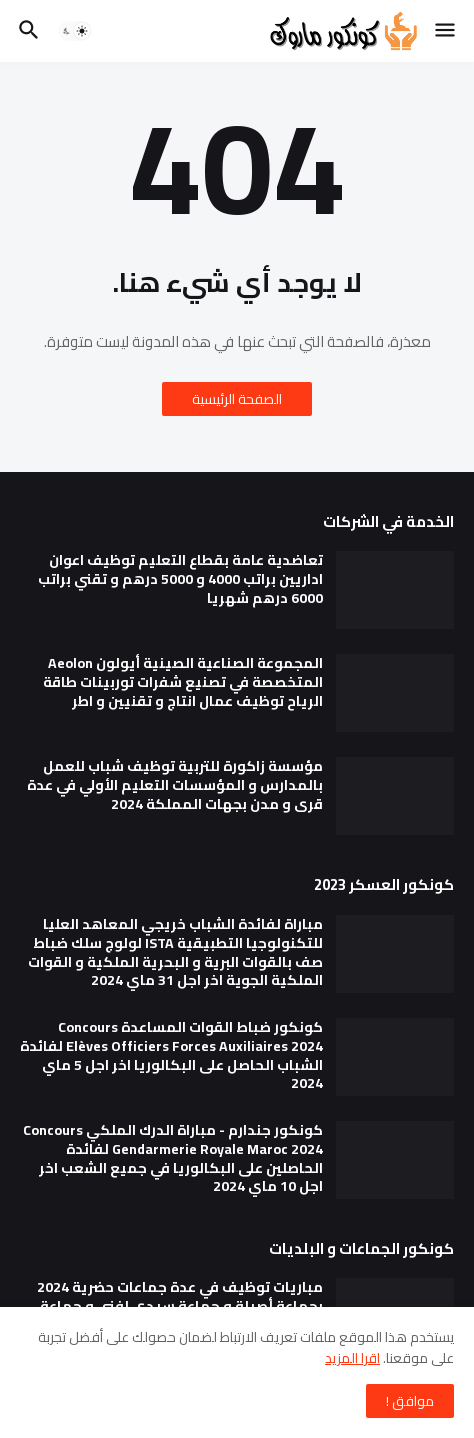 This screenshot has width=474, height=1438. I want to click on تعاضدية عامة بقطاع التعليم توظيف اعوان اداريين براتب 4000 و 5000 درهم و تقني براتب 6000 درهم شهريا, so click(180, 579).